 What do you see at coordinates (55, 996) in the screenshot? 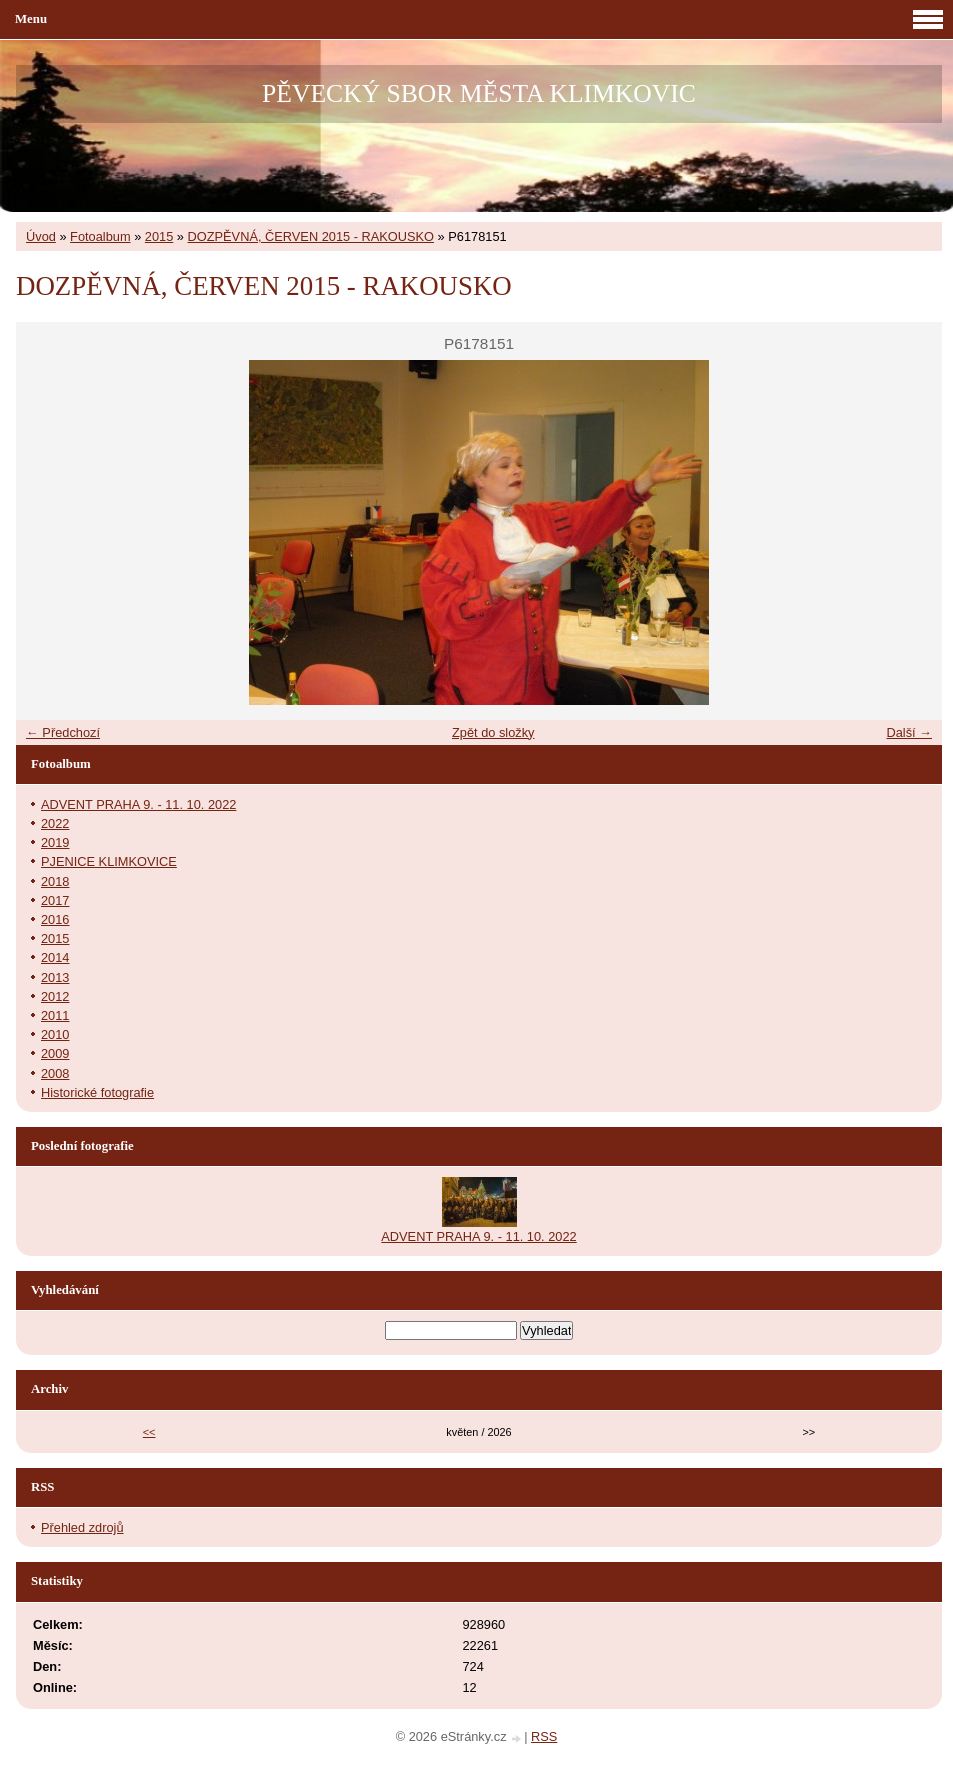
I see `2012` at bounding box center [55, 996].